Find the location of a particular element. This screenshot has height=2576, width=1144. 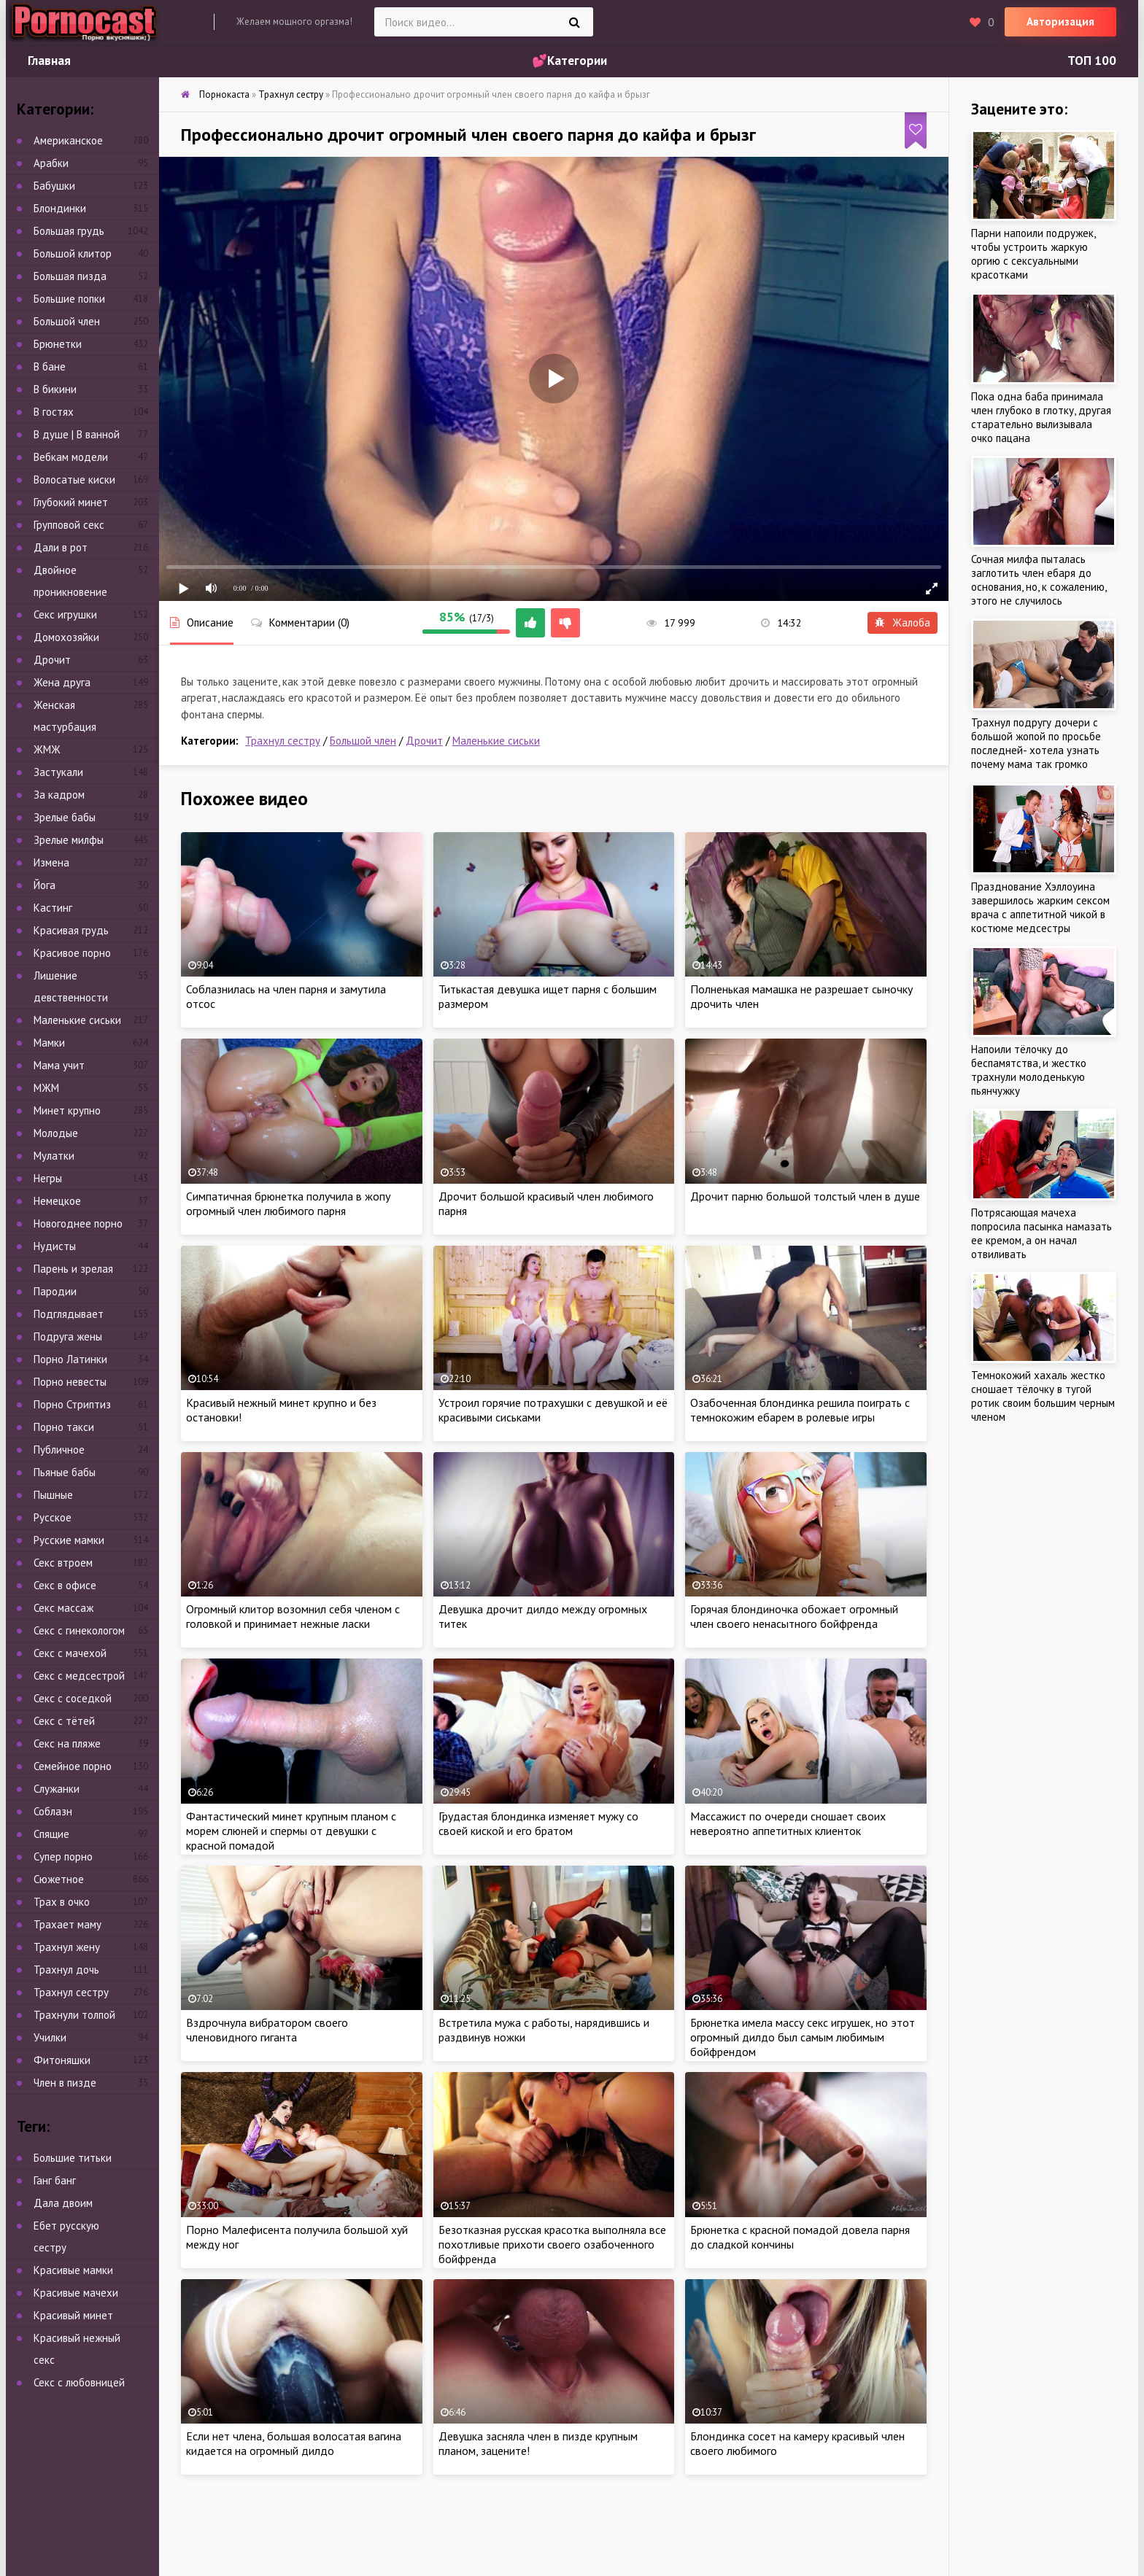

Молодые is located at coordinates (56, 1133).